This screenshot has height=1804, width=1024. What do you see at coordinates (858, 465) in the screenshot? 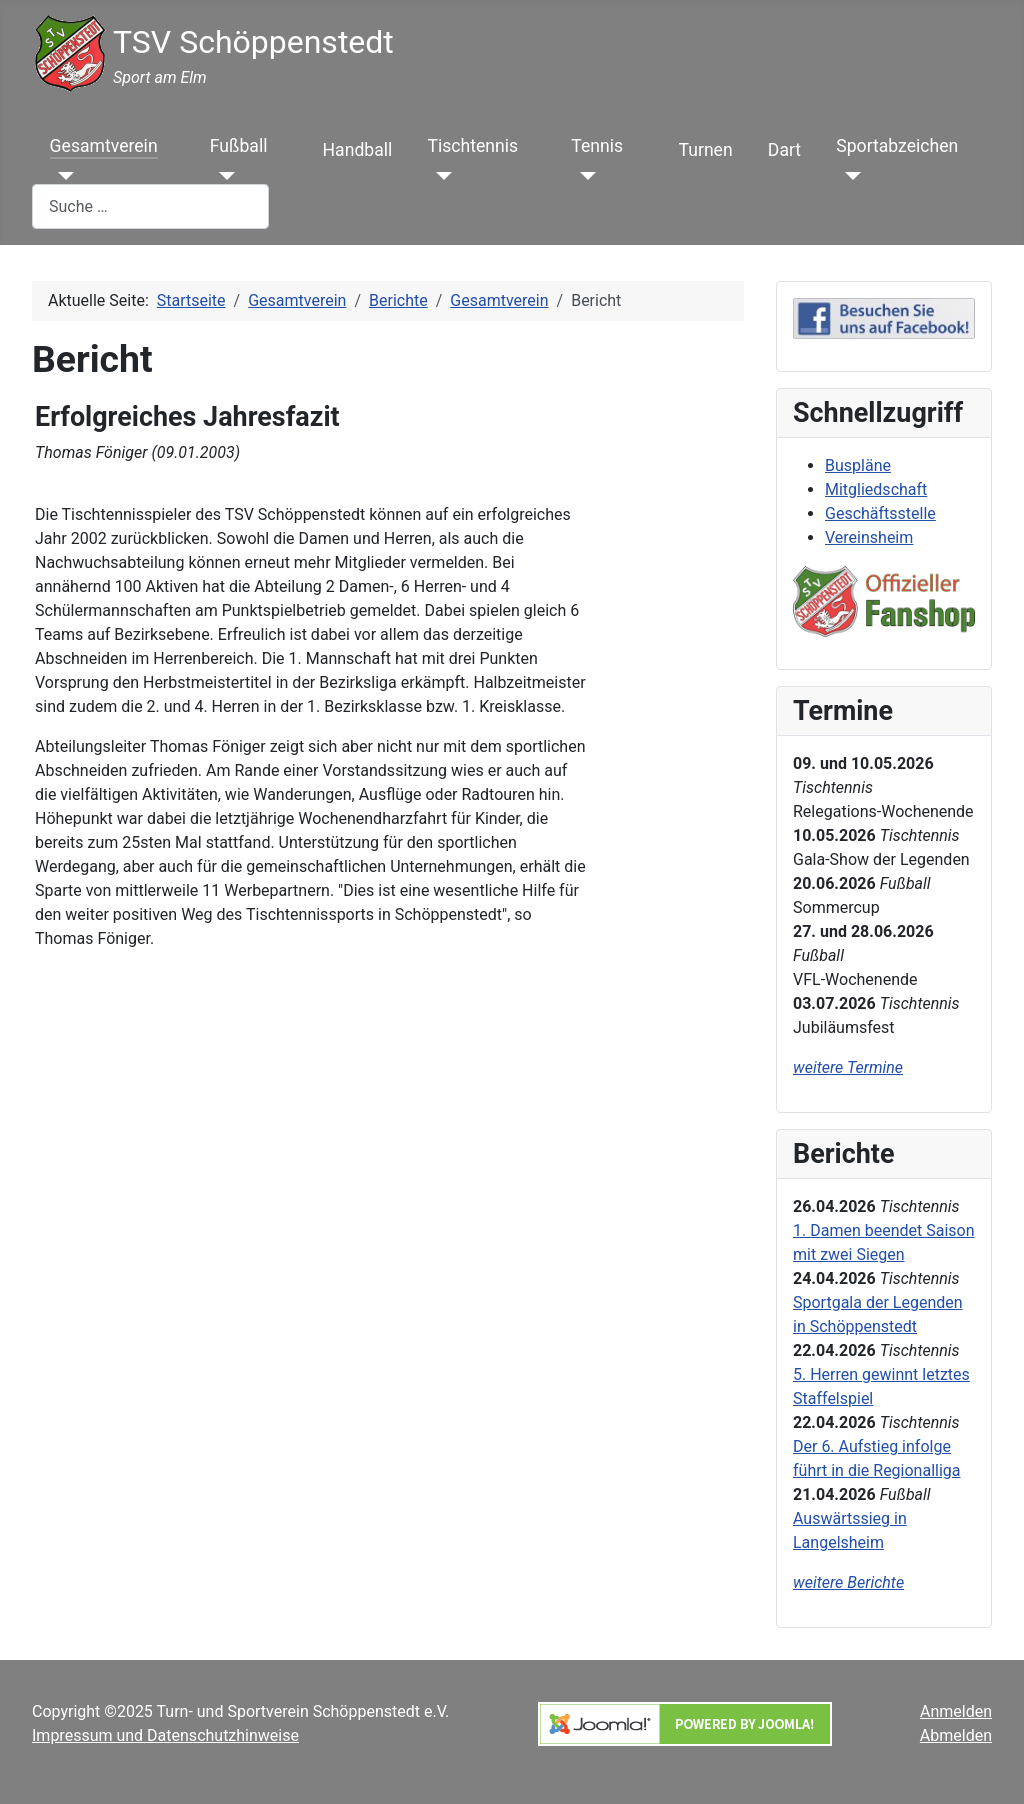
I see `Buspläne` at bounding box center [858, 465].